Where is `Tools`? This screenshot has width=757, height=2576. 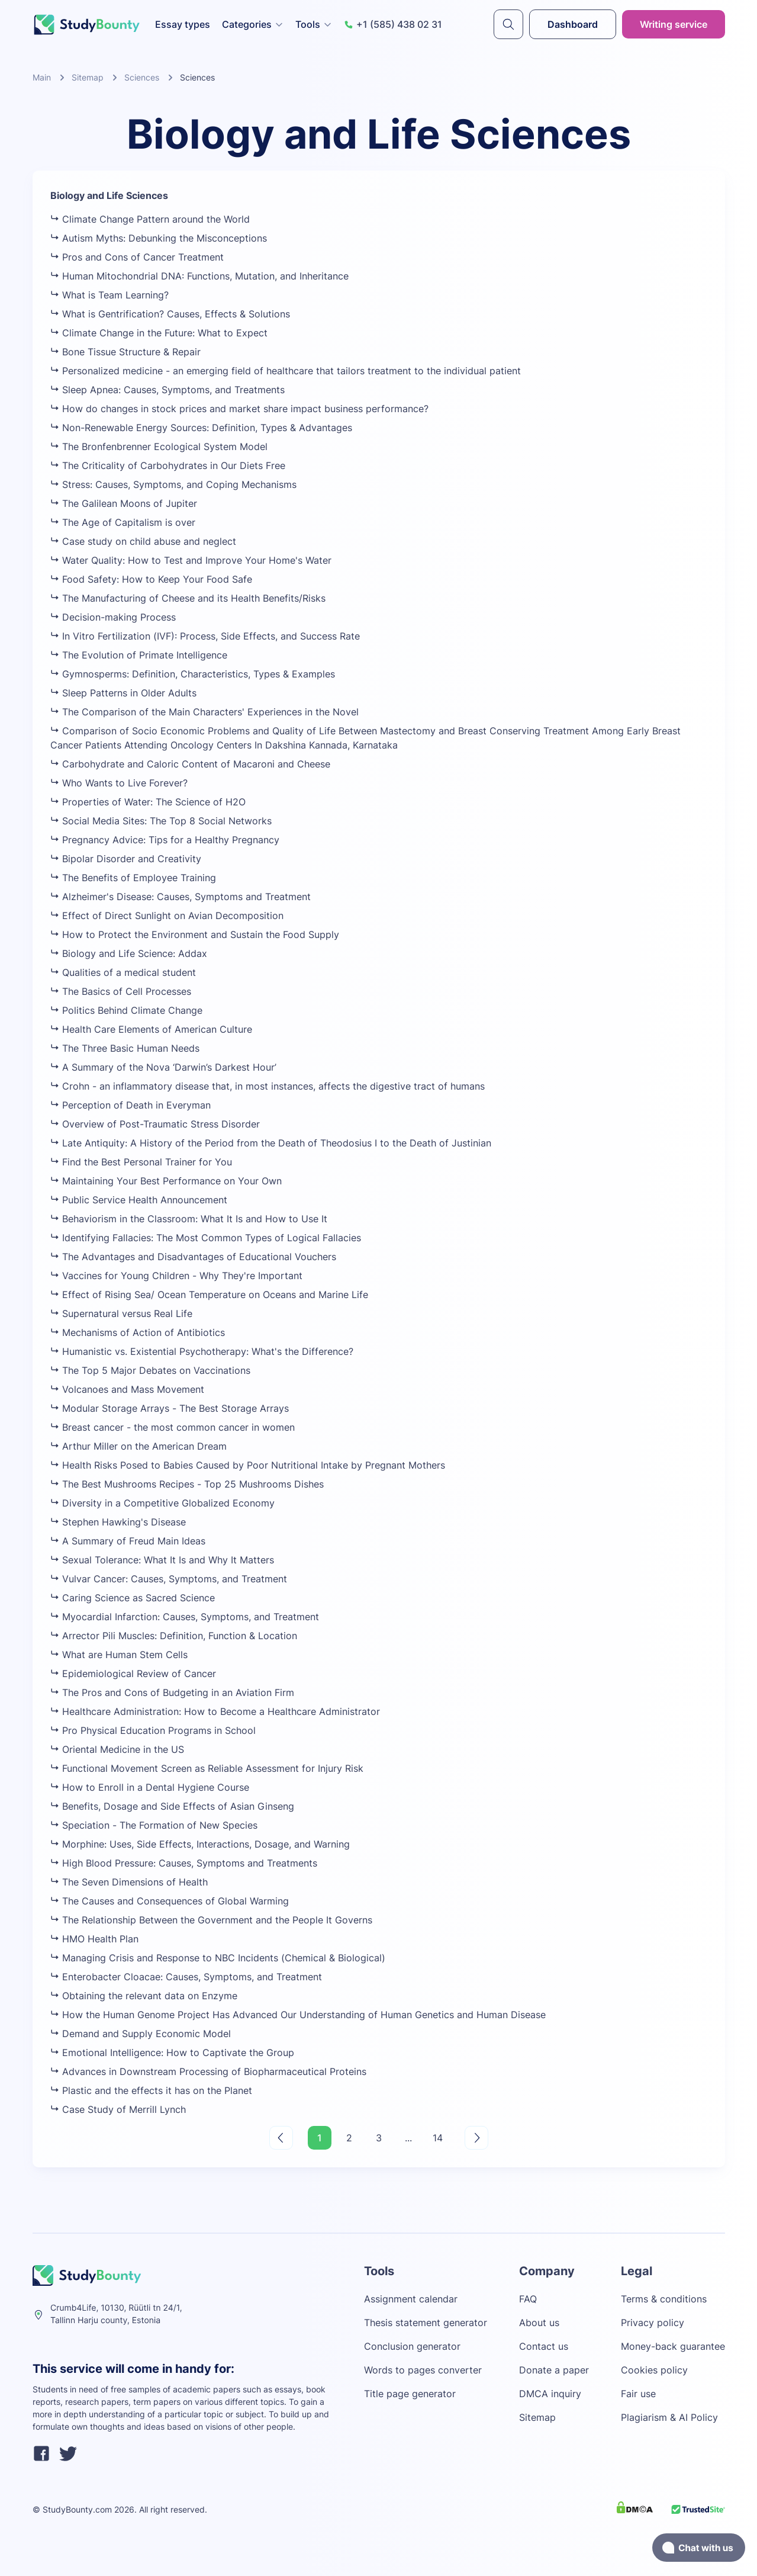 Tools is located at coordinates (313, 24).